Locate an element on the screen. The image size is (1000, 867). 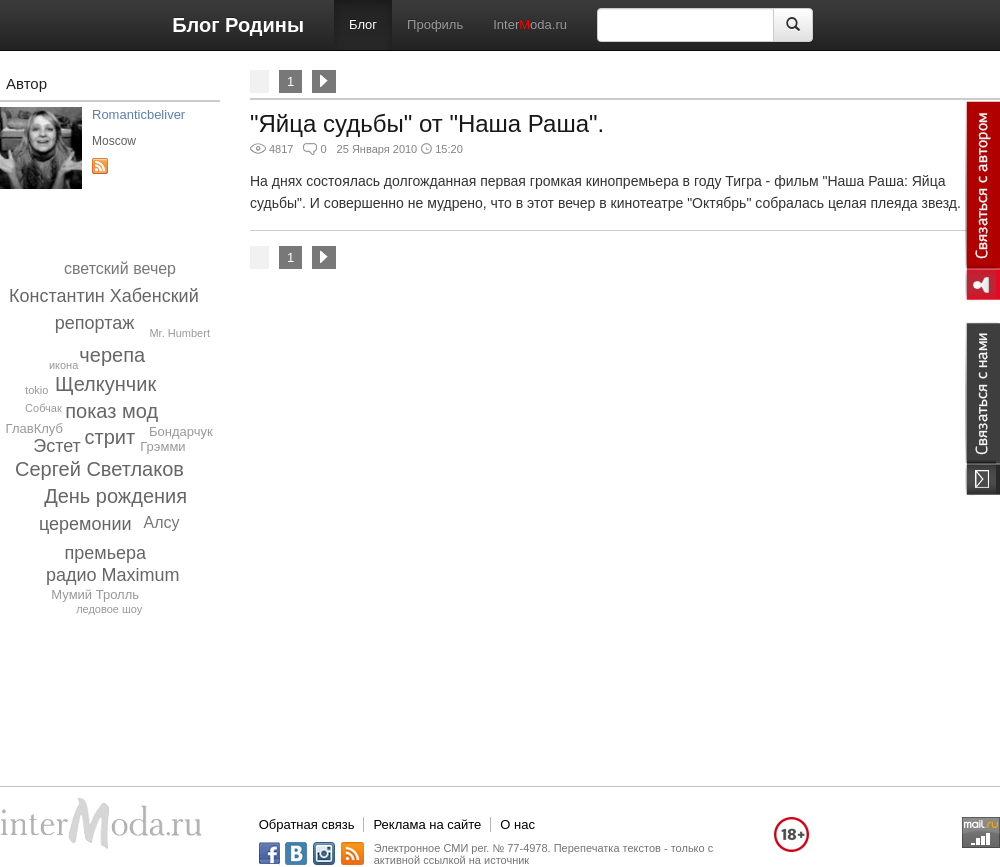
ГлавКлуб is located at coordinates (34, 428).